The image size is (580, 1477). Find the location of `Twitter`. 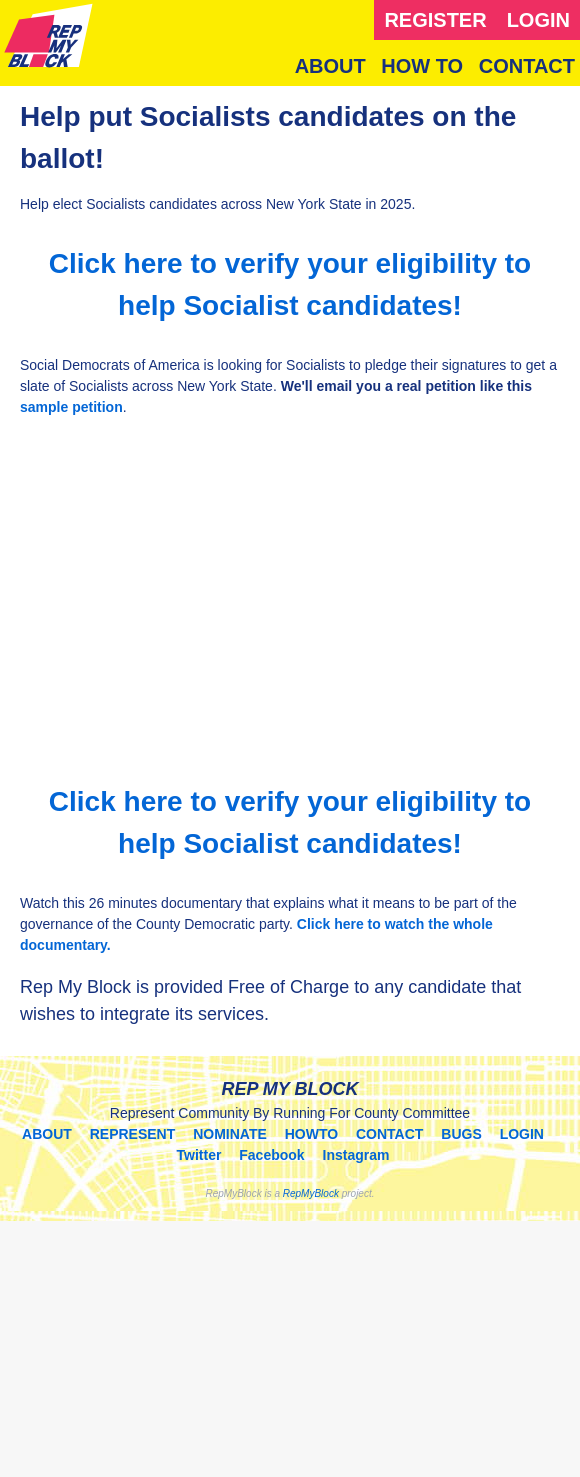

Twitter is located at coordinates (199, 1155).